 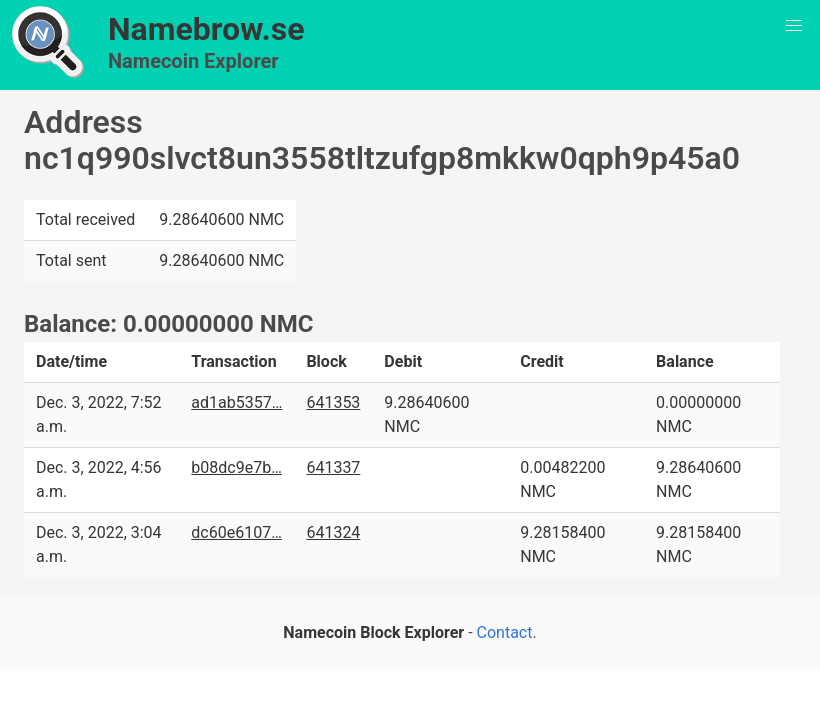 I want to click on 641337, so click(x=333, y=467).